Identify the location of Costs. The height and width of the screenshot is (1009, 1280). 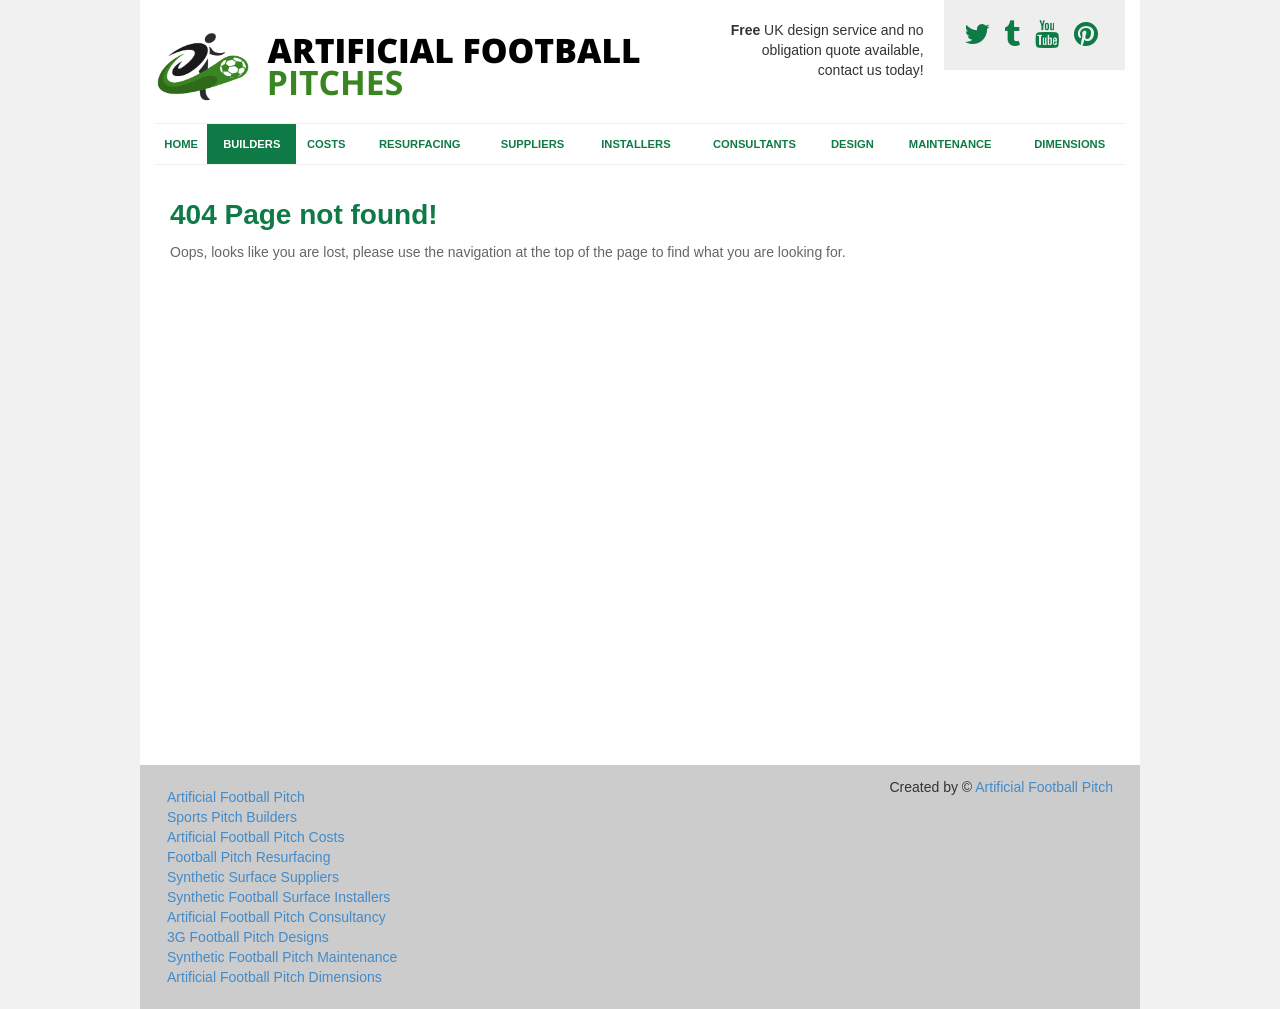
(326, 144).